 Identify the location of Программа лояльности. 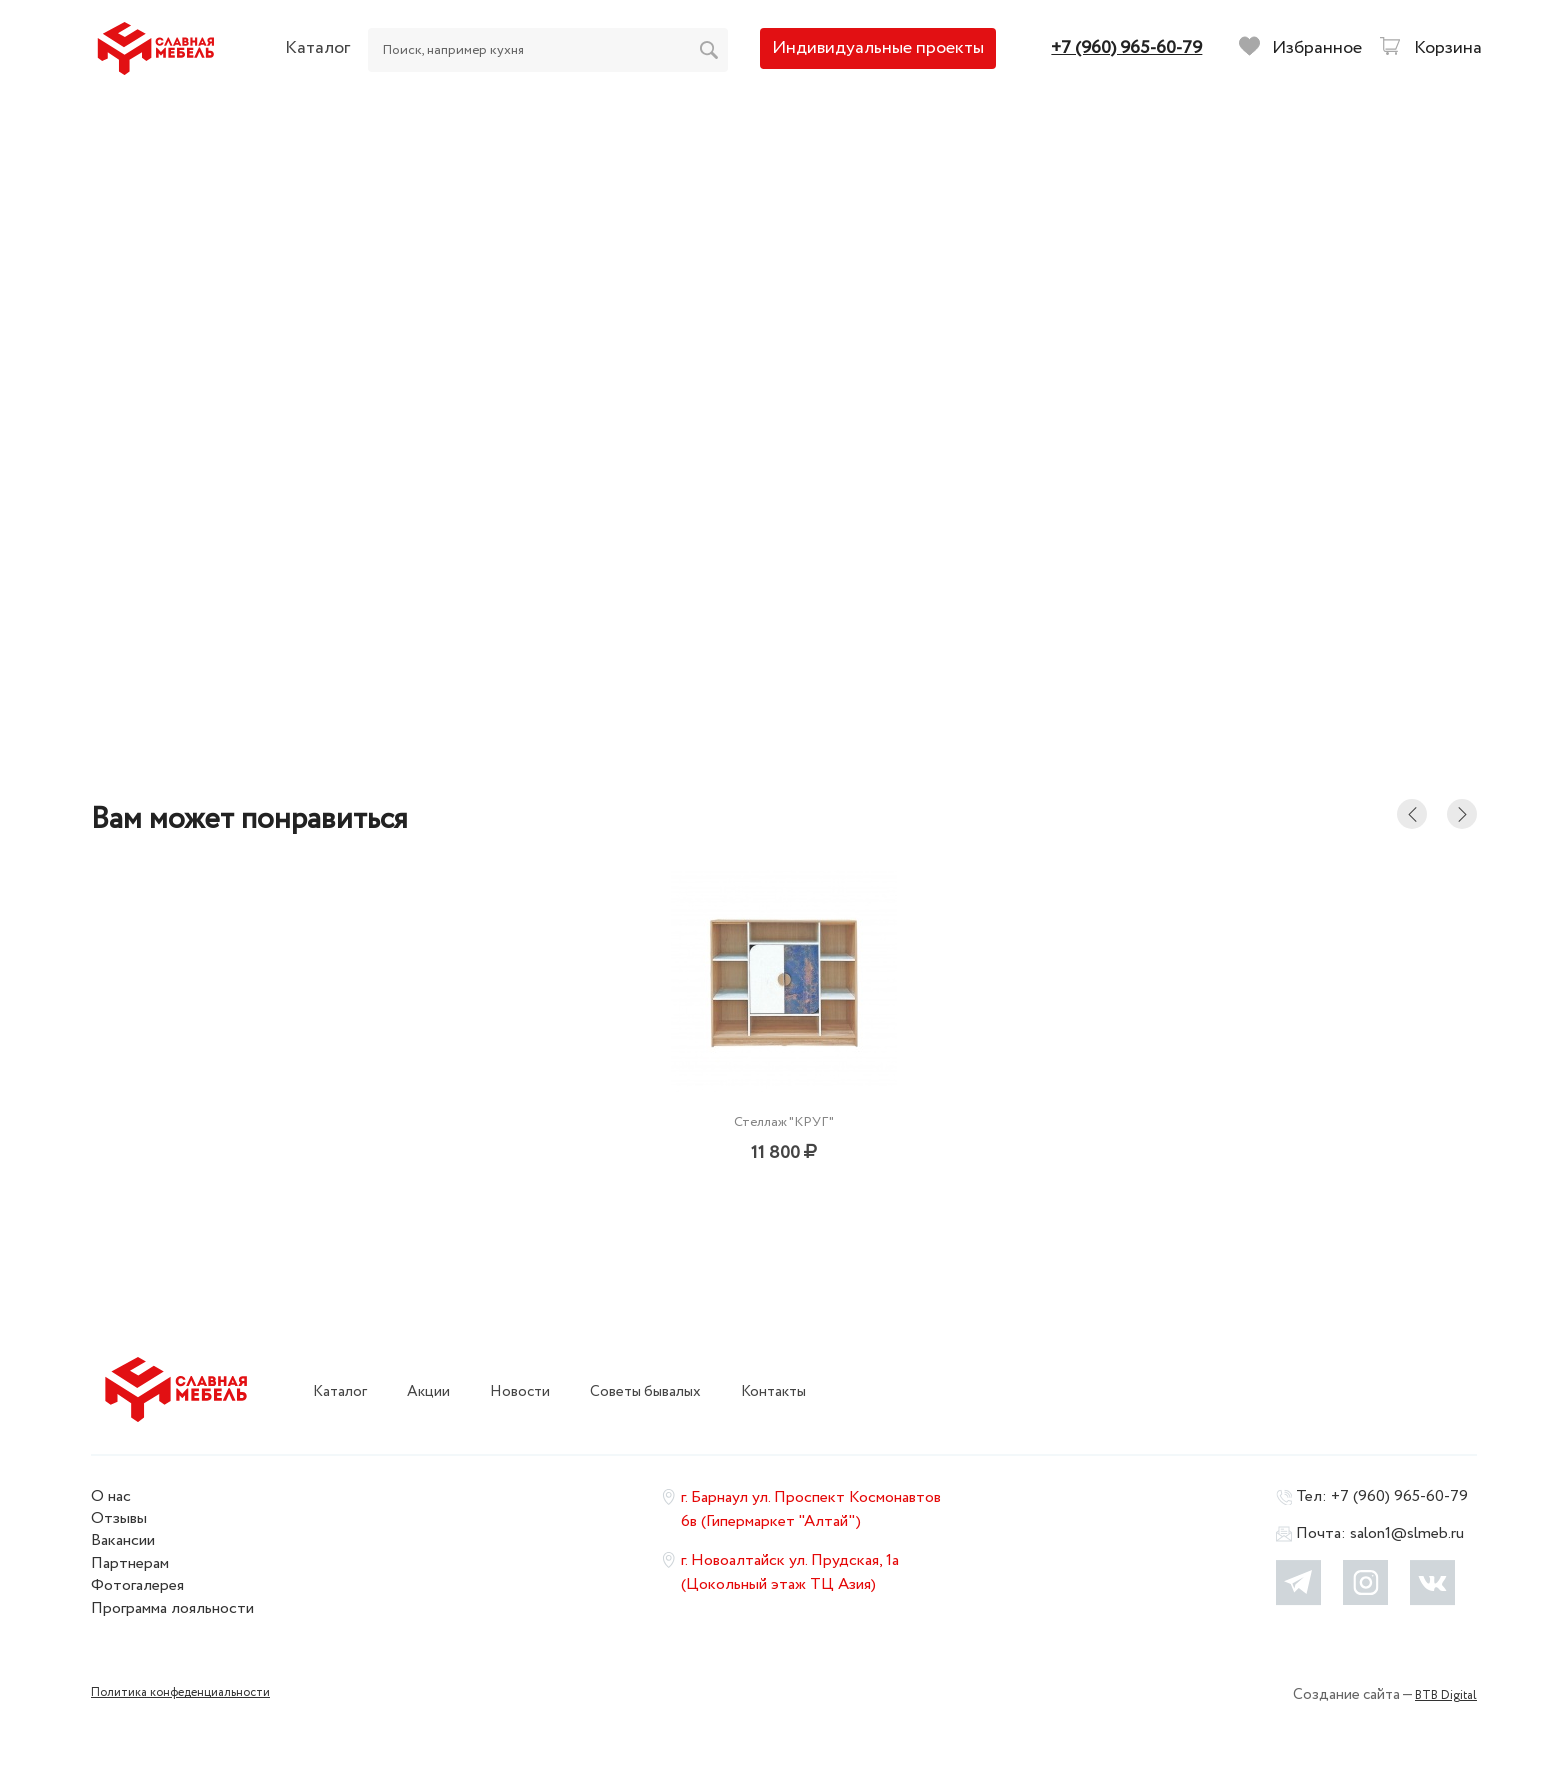
(172, 1608).